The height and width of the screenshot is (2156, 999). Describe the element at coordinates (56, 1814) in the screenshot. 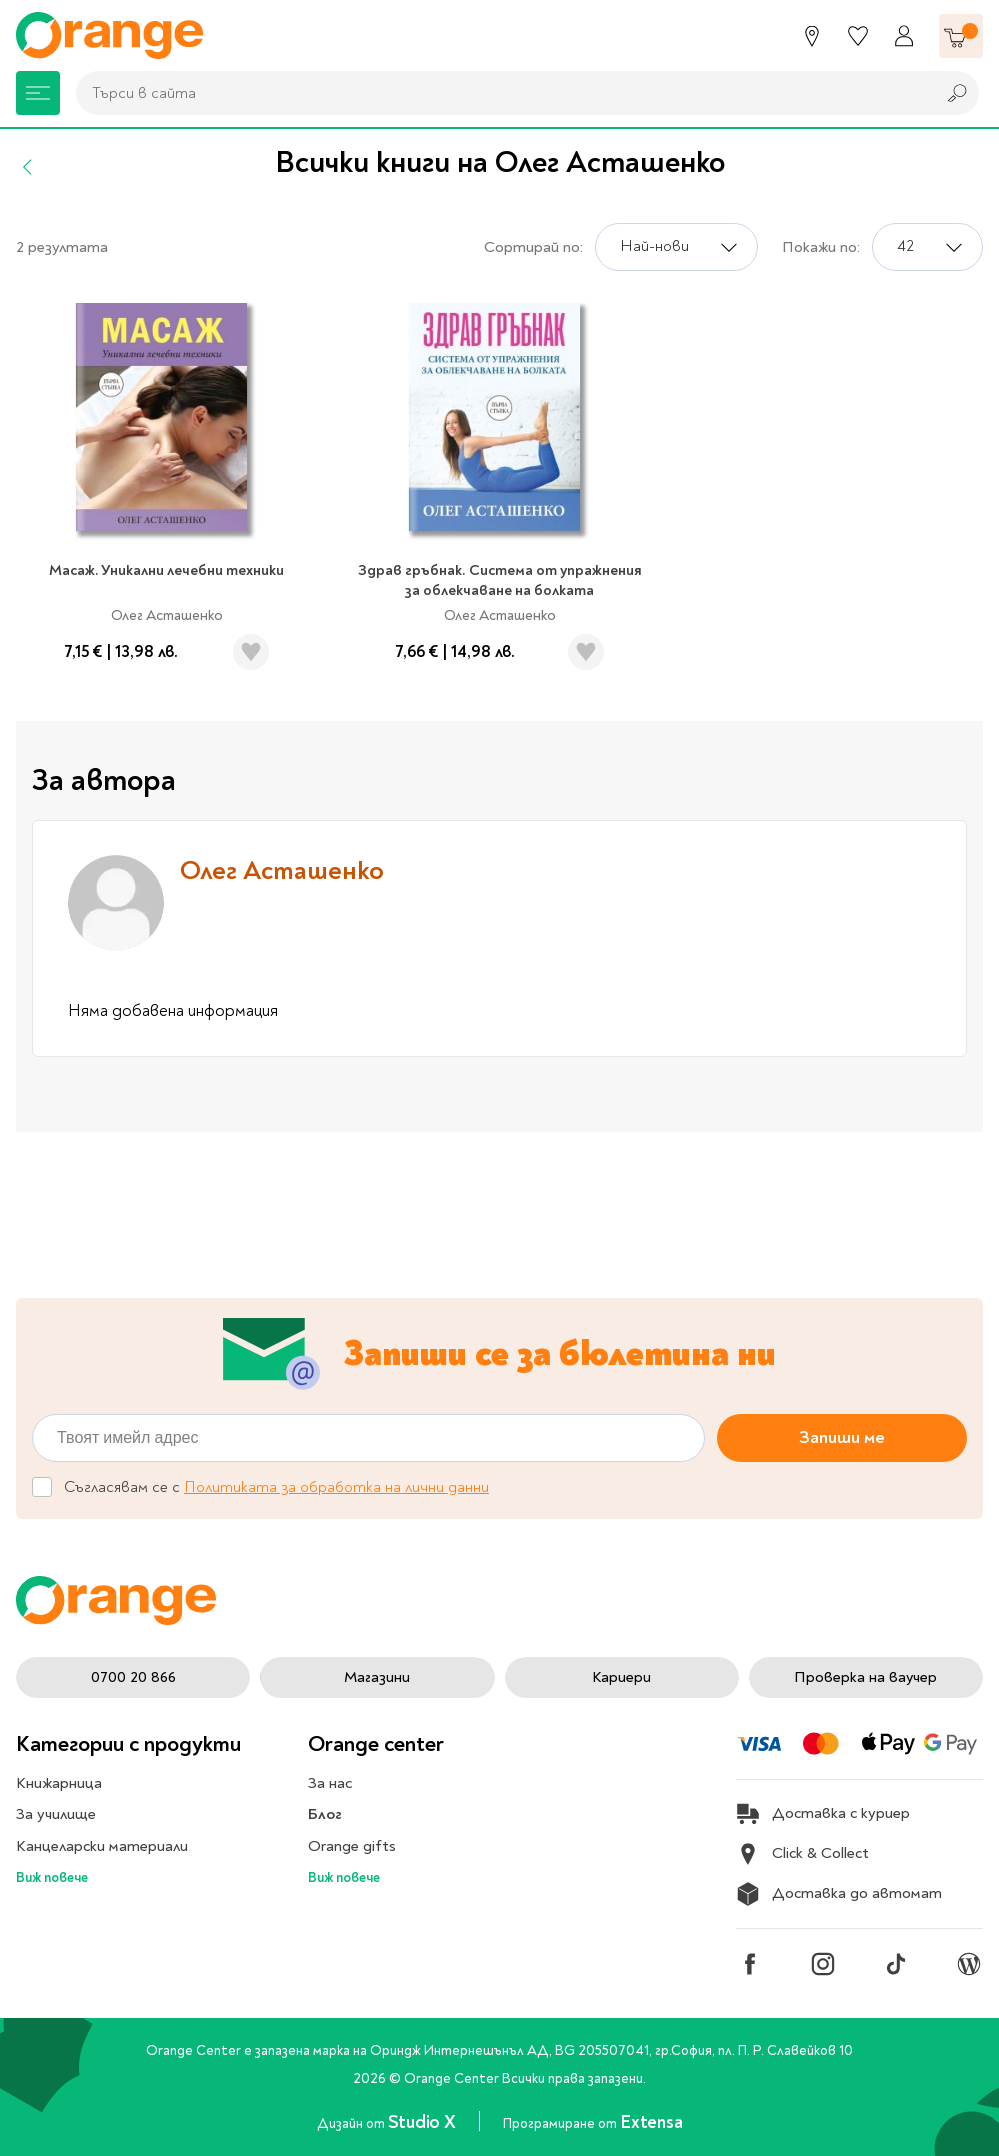

I see `За училище` at that location.